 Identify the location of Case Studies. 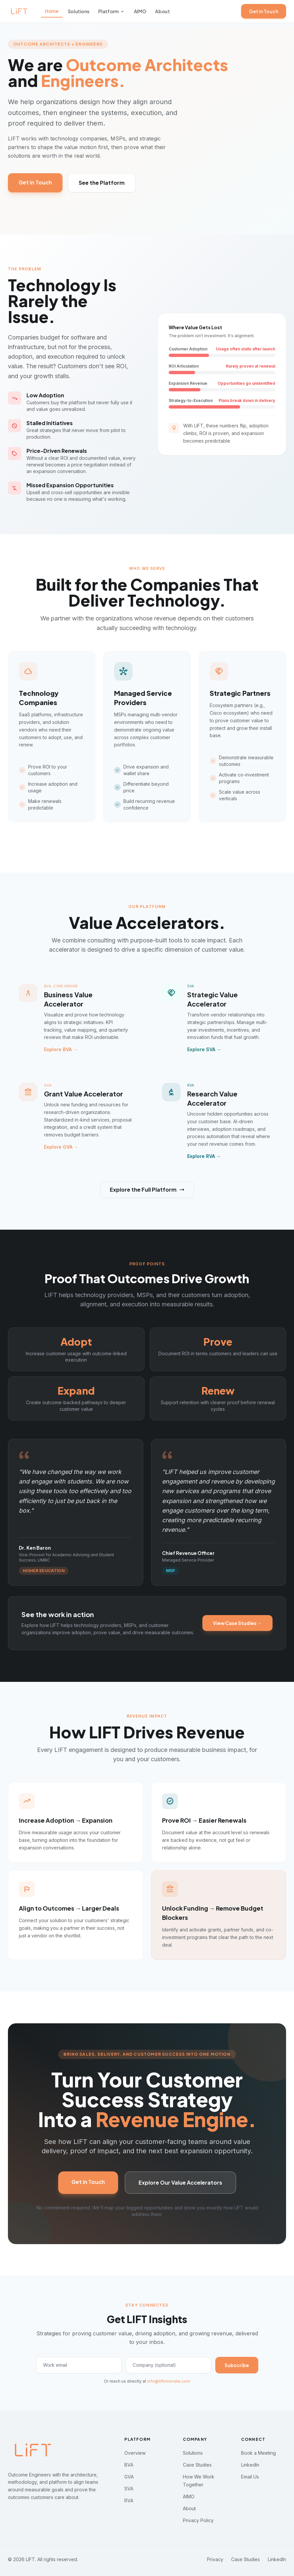
(197, 2465).